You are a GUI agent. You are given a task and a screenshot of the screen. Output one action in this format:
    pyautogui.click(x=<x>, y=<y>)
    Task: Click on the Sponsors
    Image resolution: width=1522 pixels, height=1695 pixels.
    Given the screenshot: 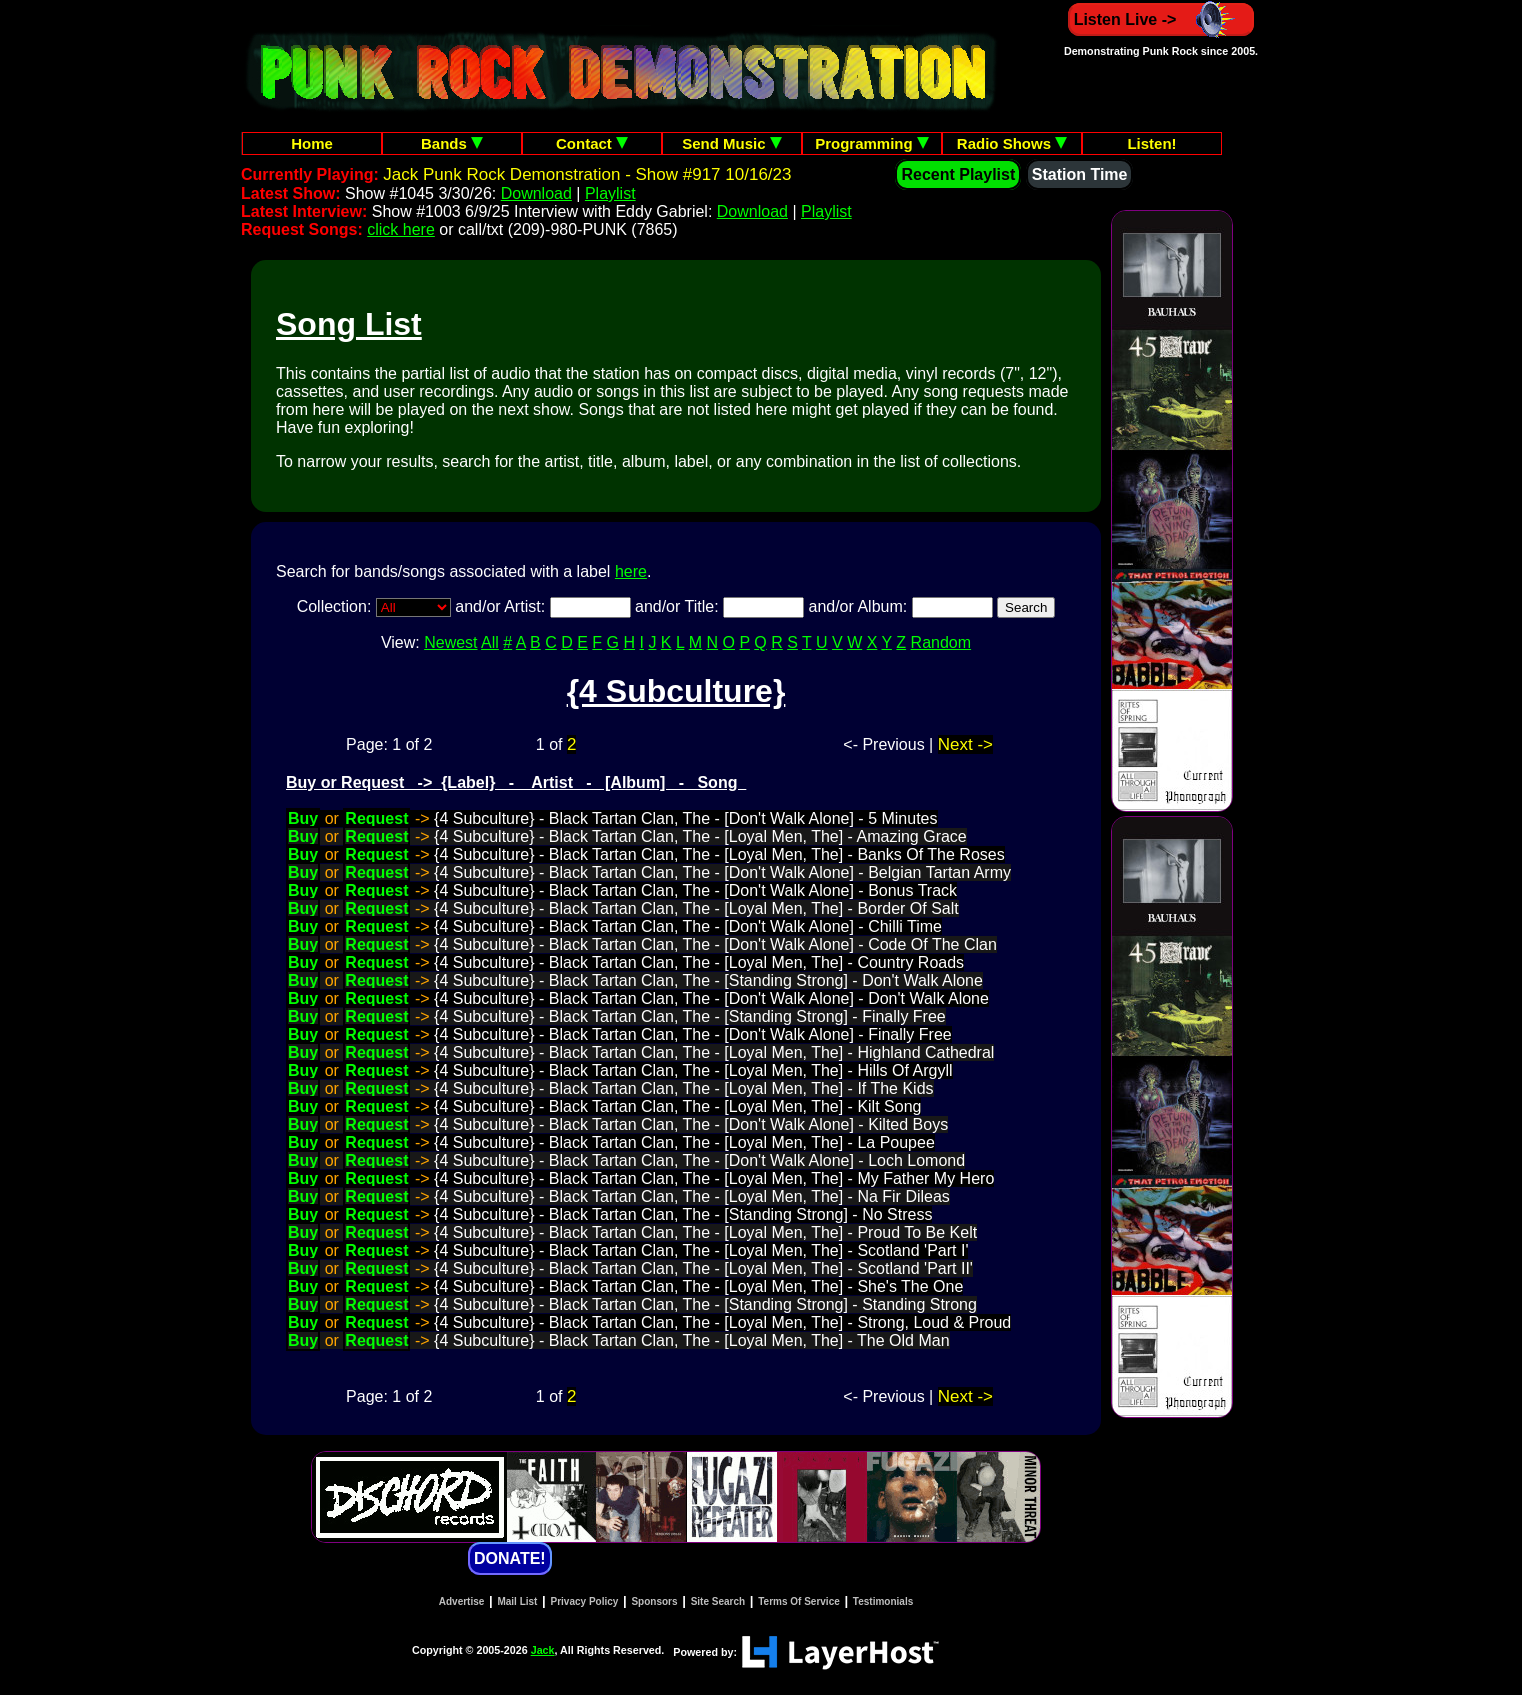 What is the action you would take?
    pyautogui.click(x=654, y=1601)
    